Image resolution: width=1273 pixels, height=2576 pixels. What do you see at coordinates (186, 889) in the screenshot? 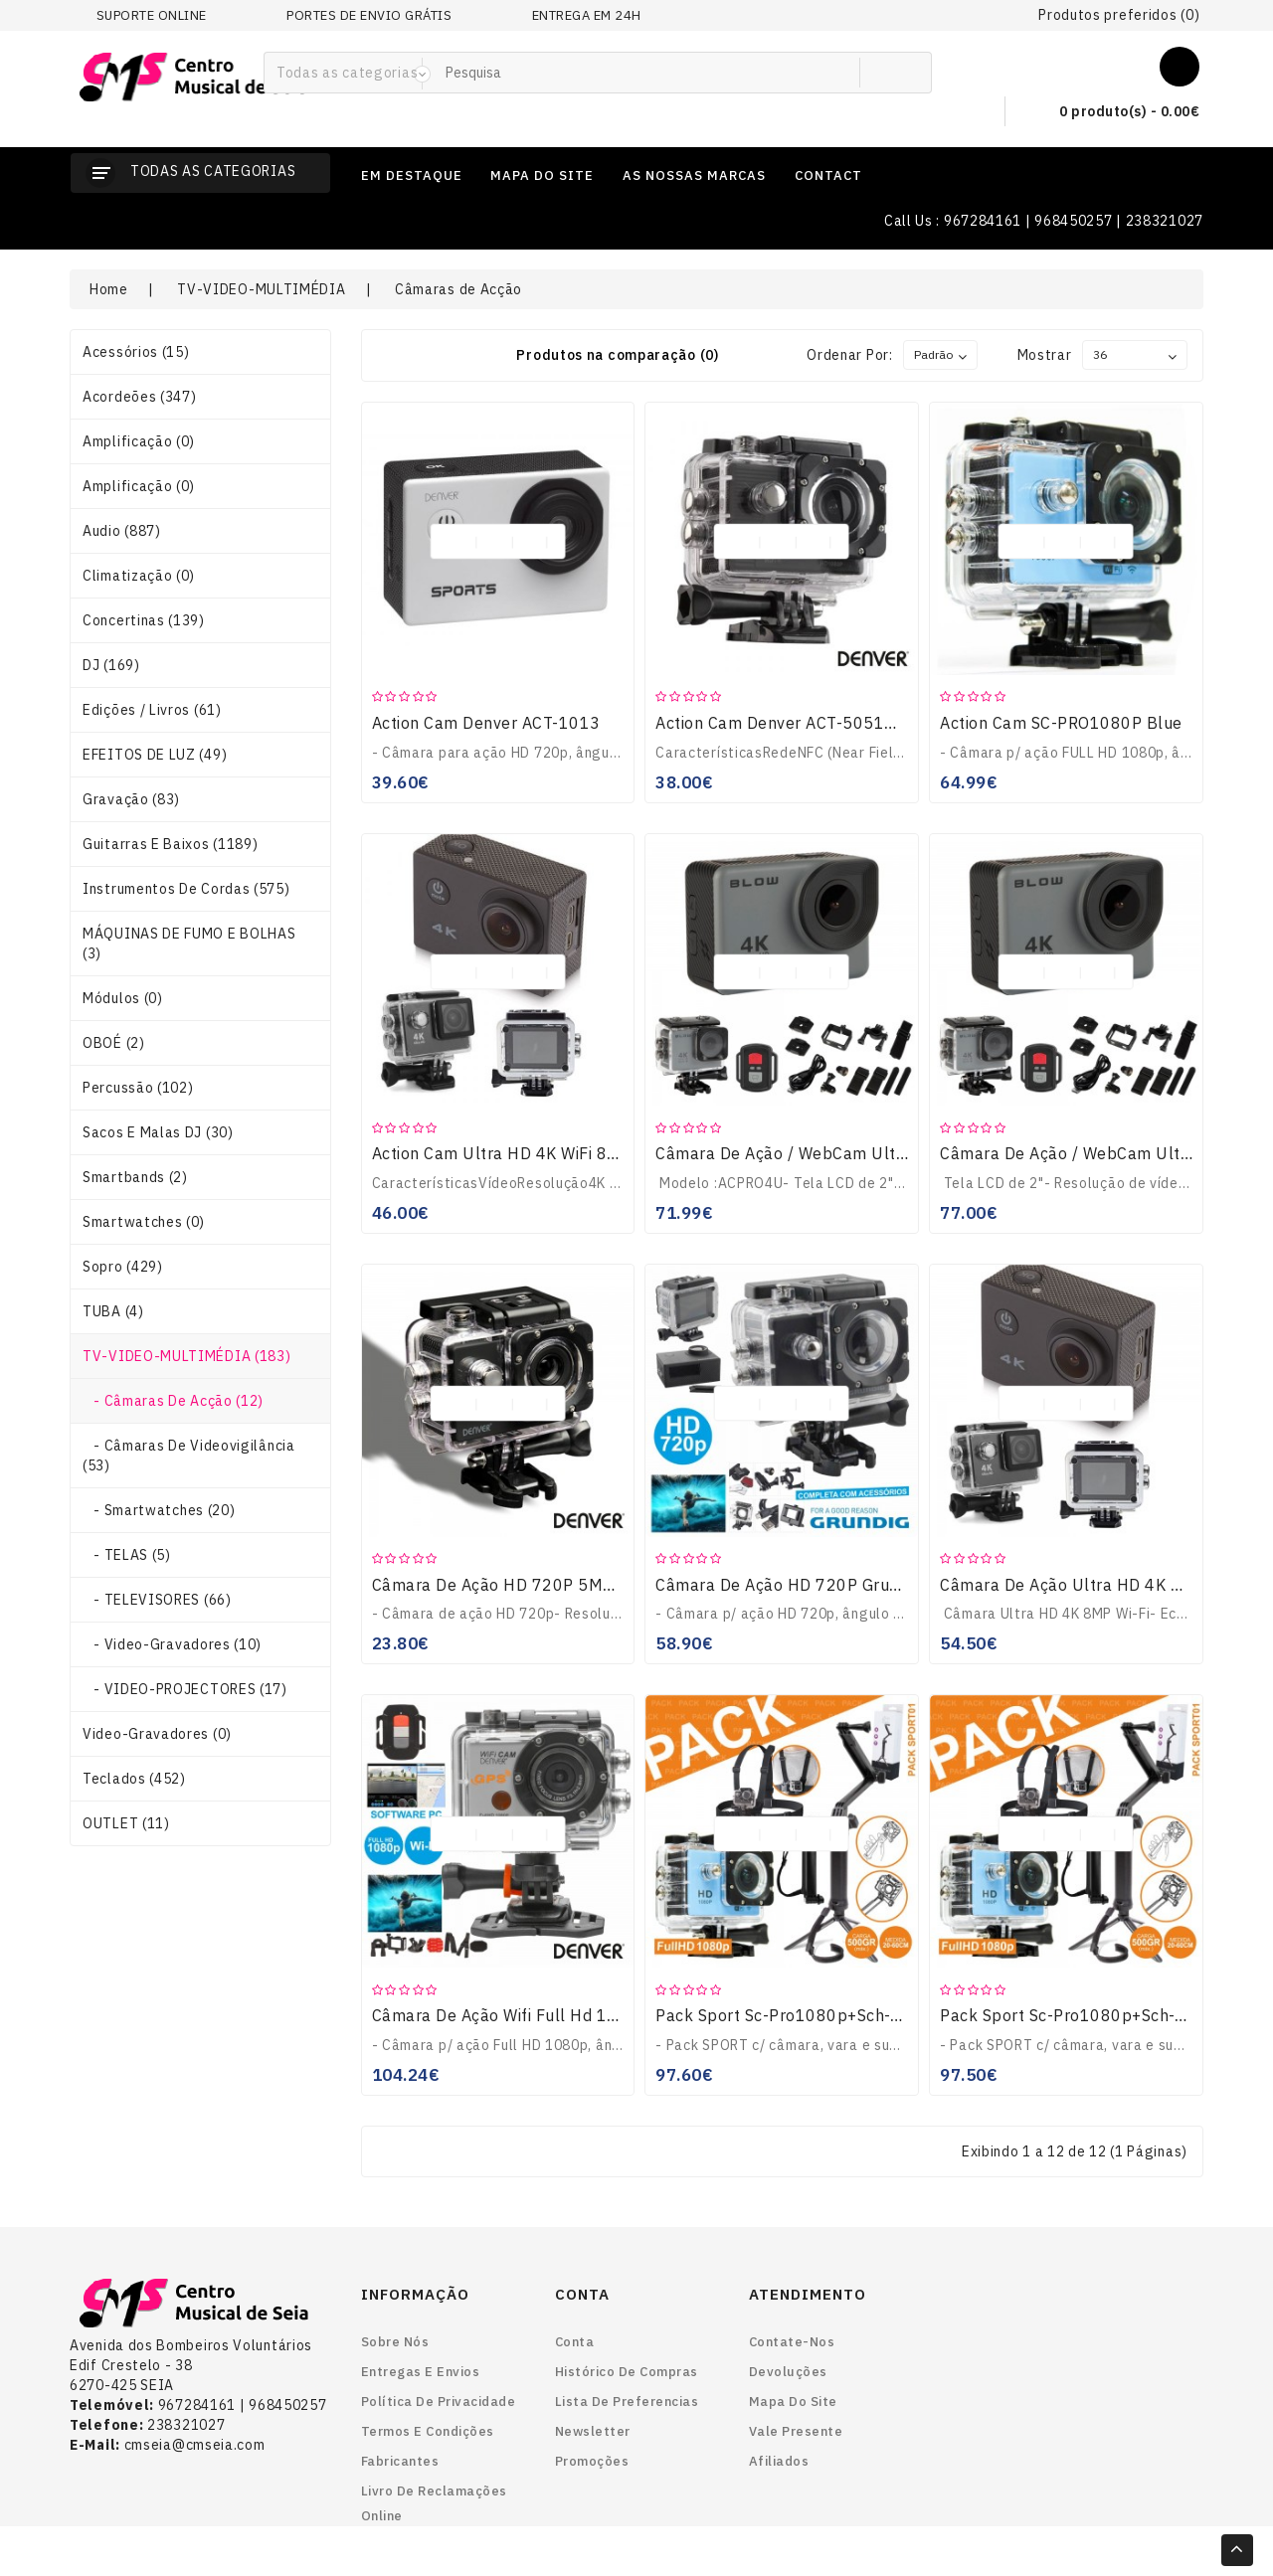
I see `Instrumentos de Cordas (575)` at bounding box center [186, 889].